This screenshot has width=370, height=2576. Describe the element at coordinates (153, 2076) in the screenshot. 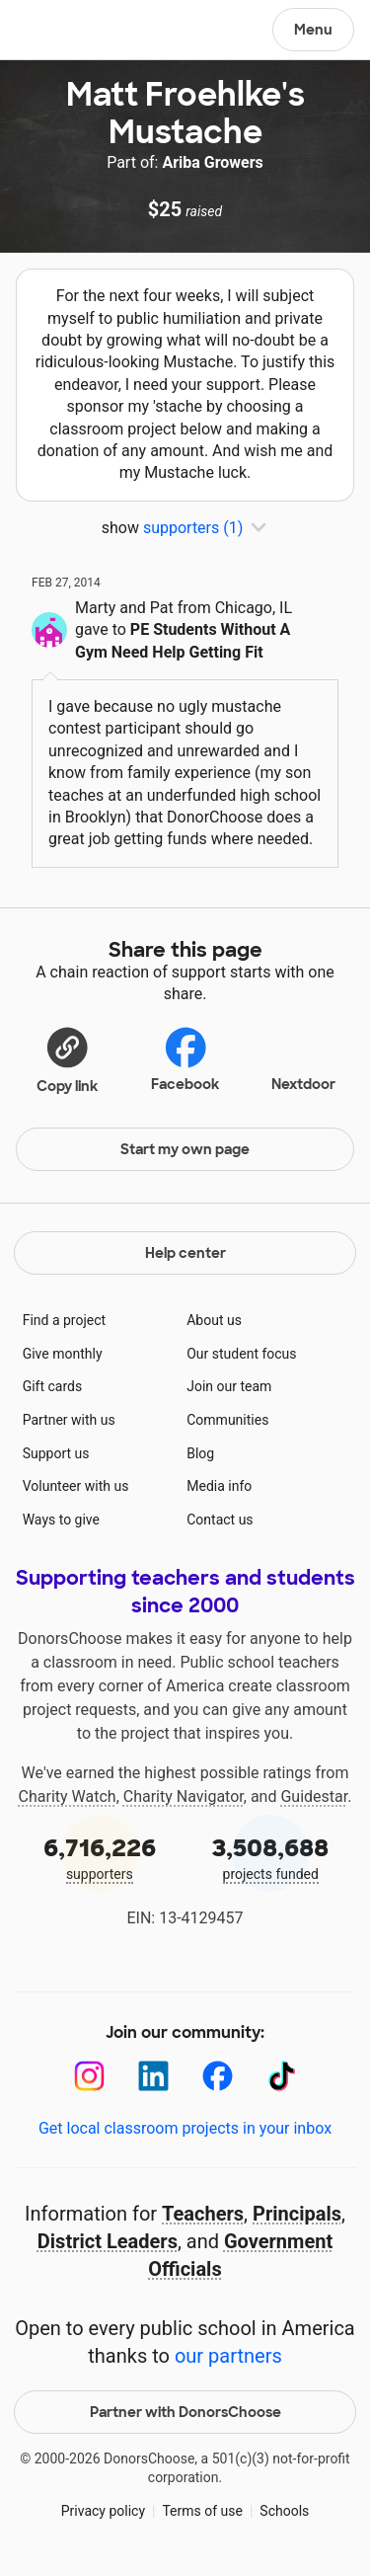

I see `[LinkedIn]` at that location.